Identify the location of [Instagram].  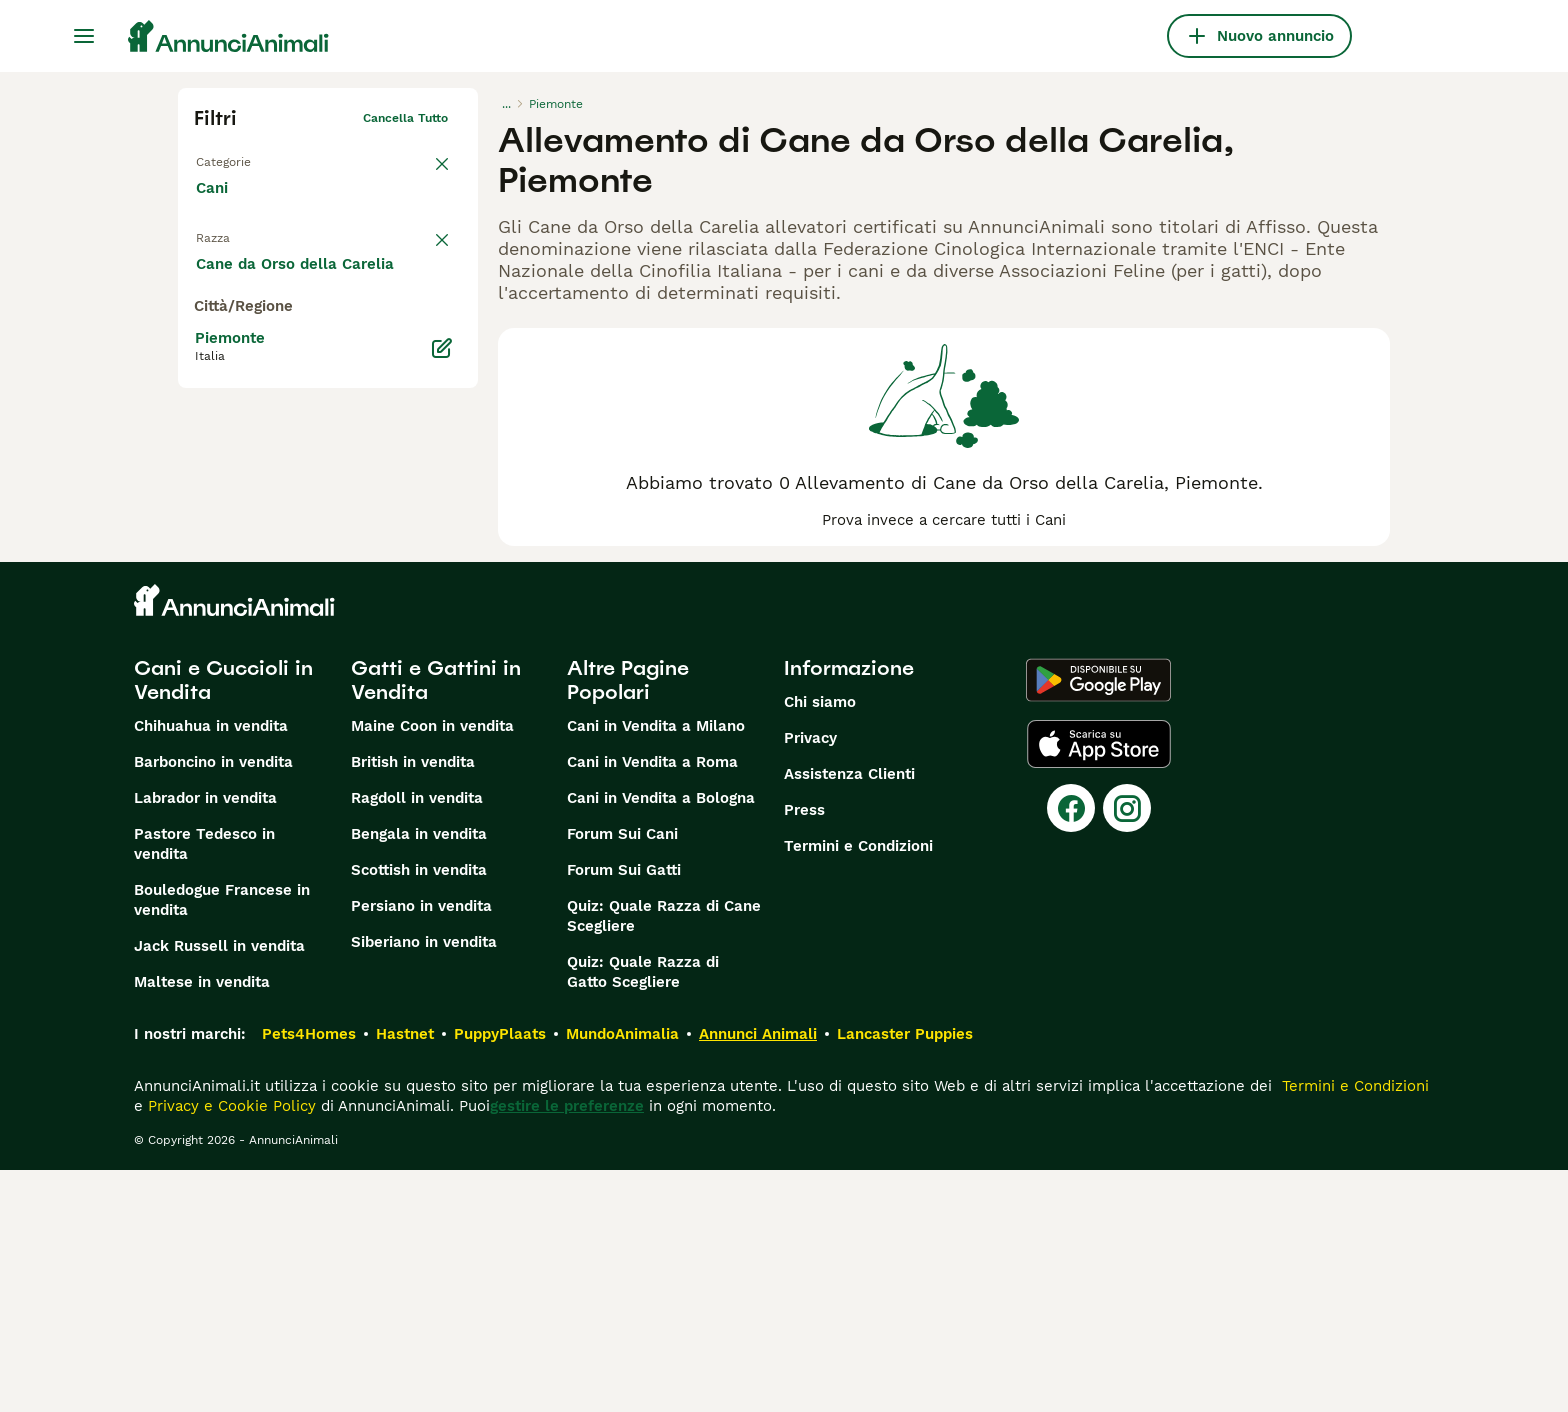
(1127, 1050).